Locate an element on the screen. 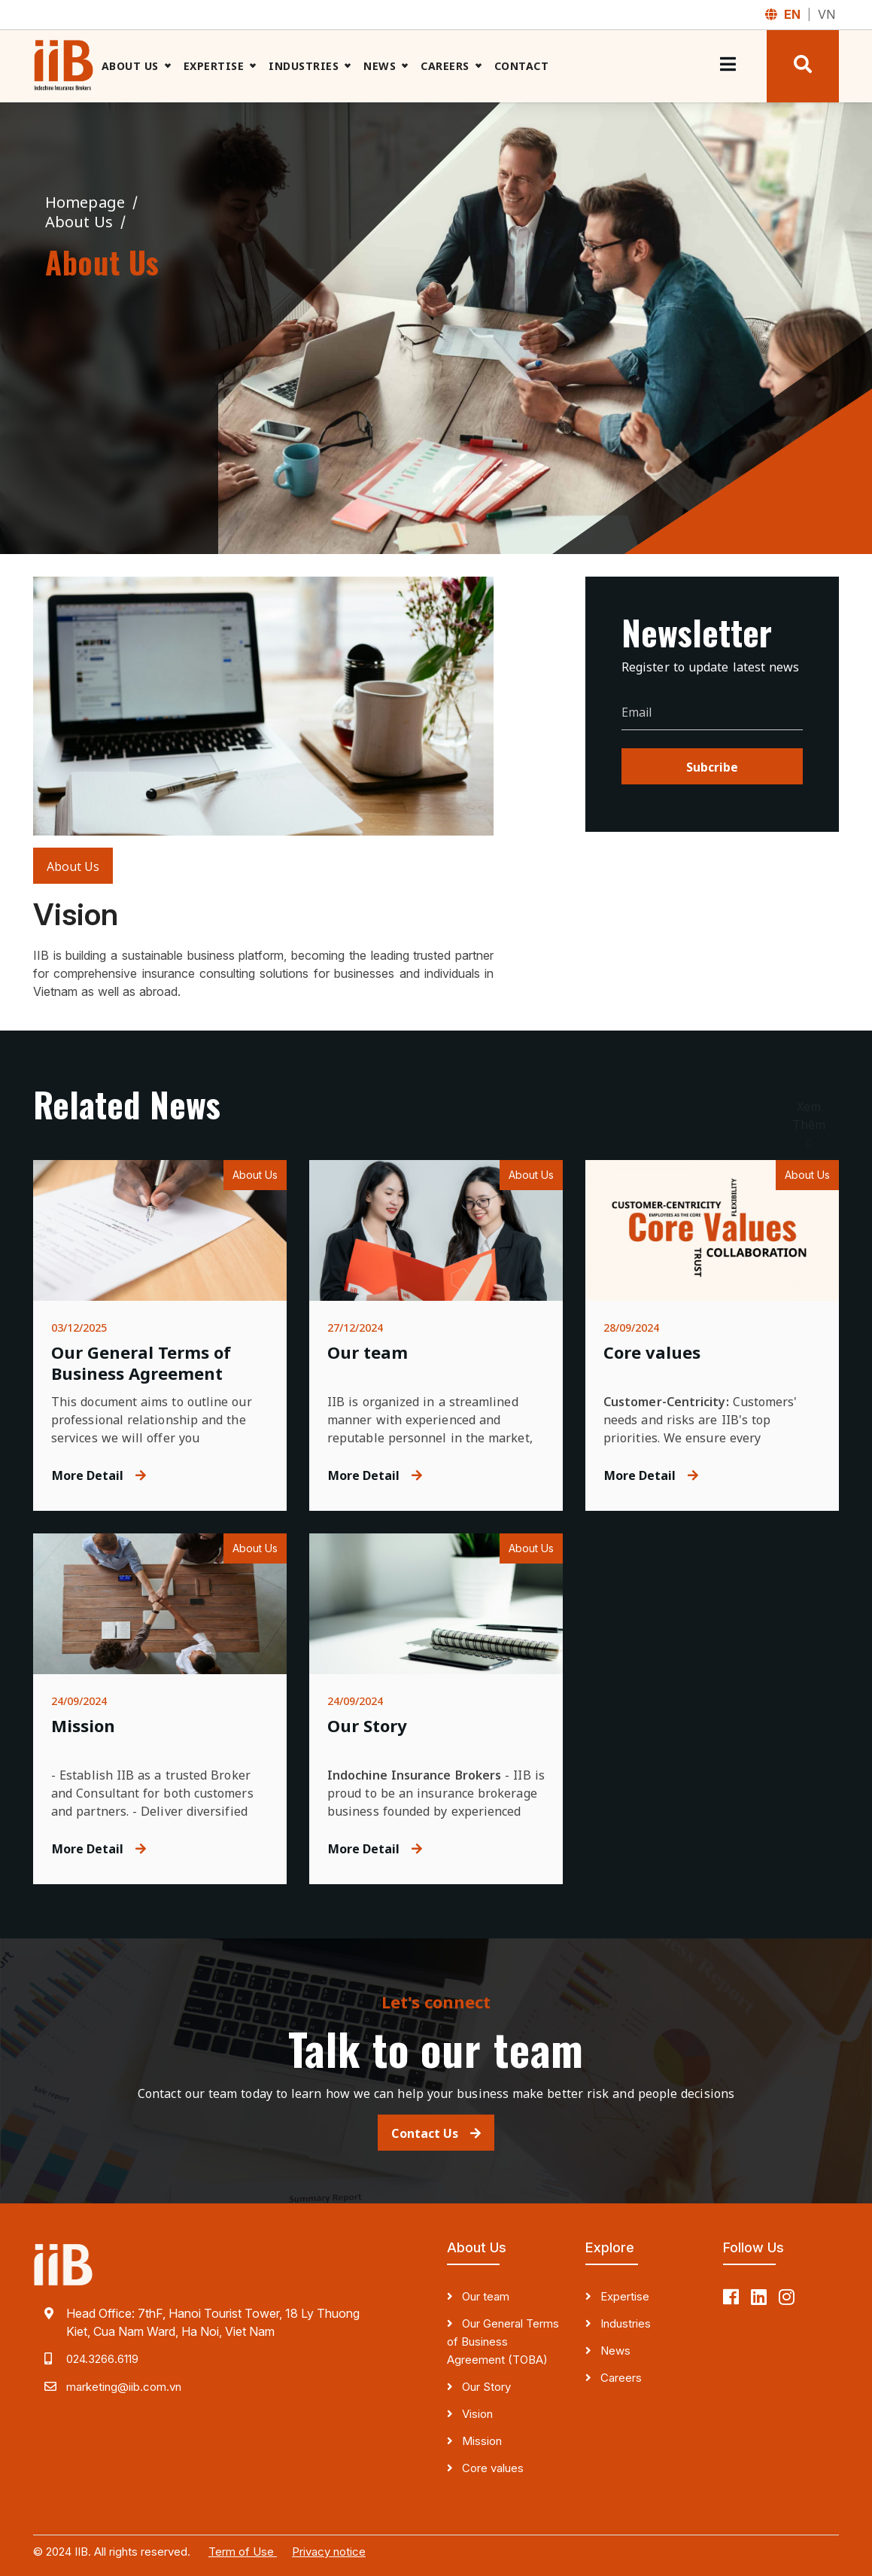  Term of Use is located at coordinates (242, 2551).